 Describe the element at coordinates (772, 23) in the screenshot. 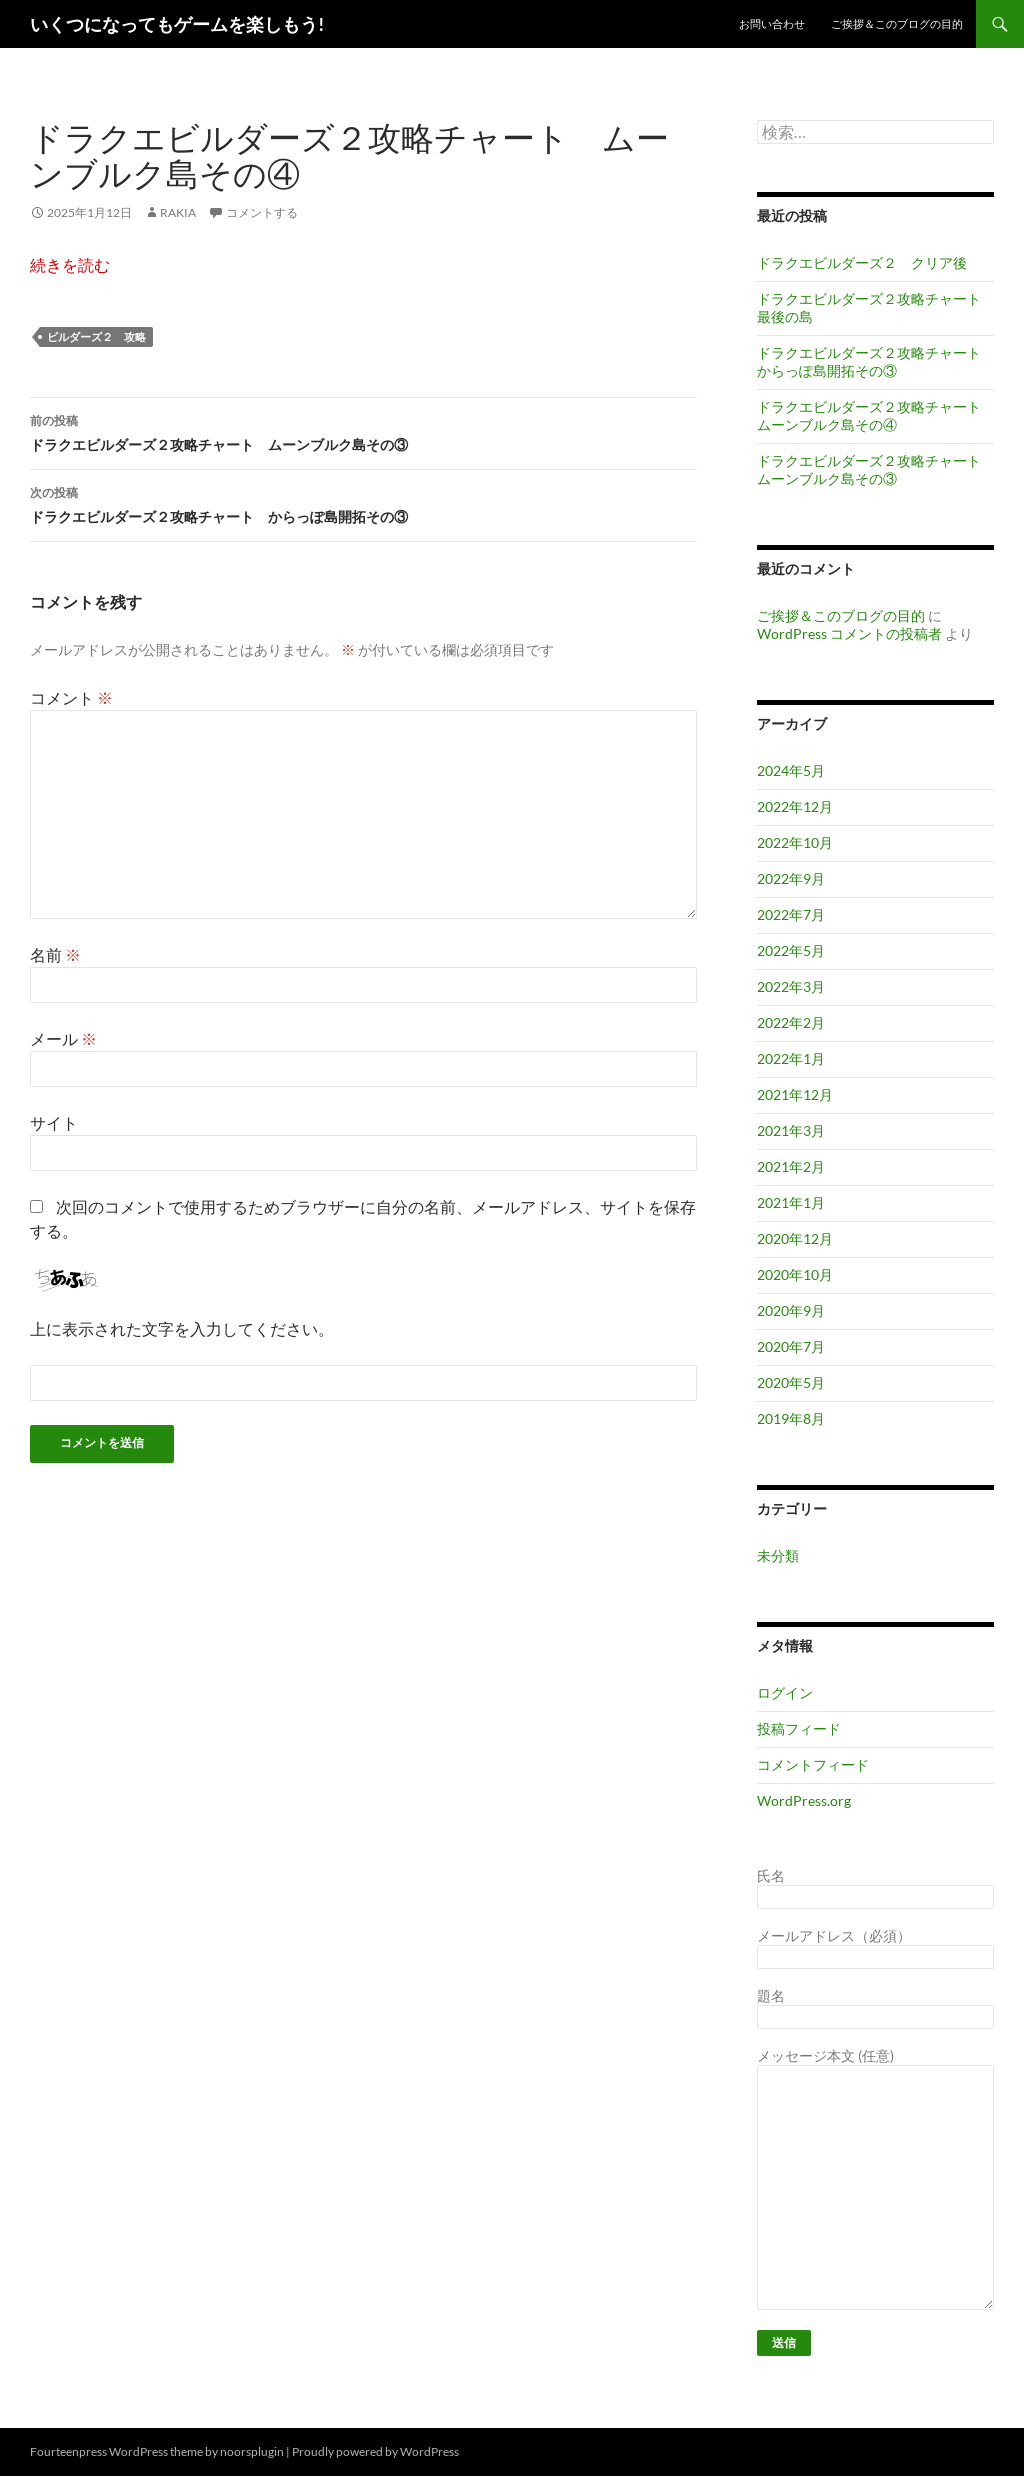

I see `お問い合わせ` at that location.